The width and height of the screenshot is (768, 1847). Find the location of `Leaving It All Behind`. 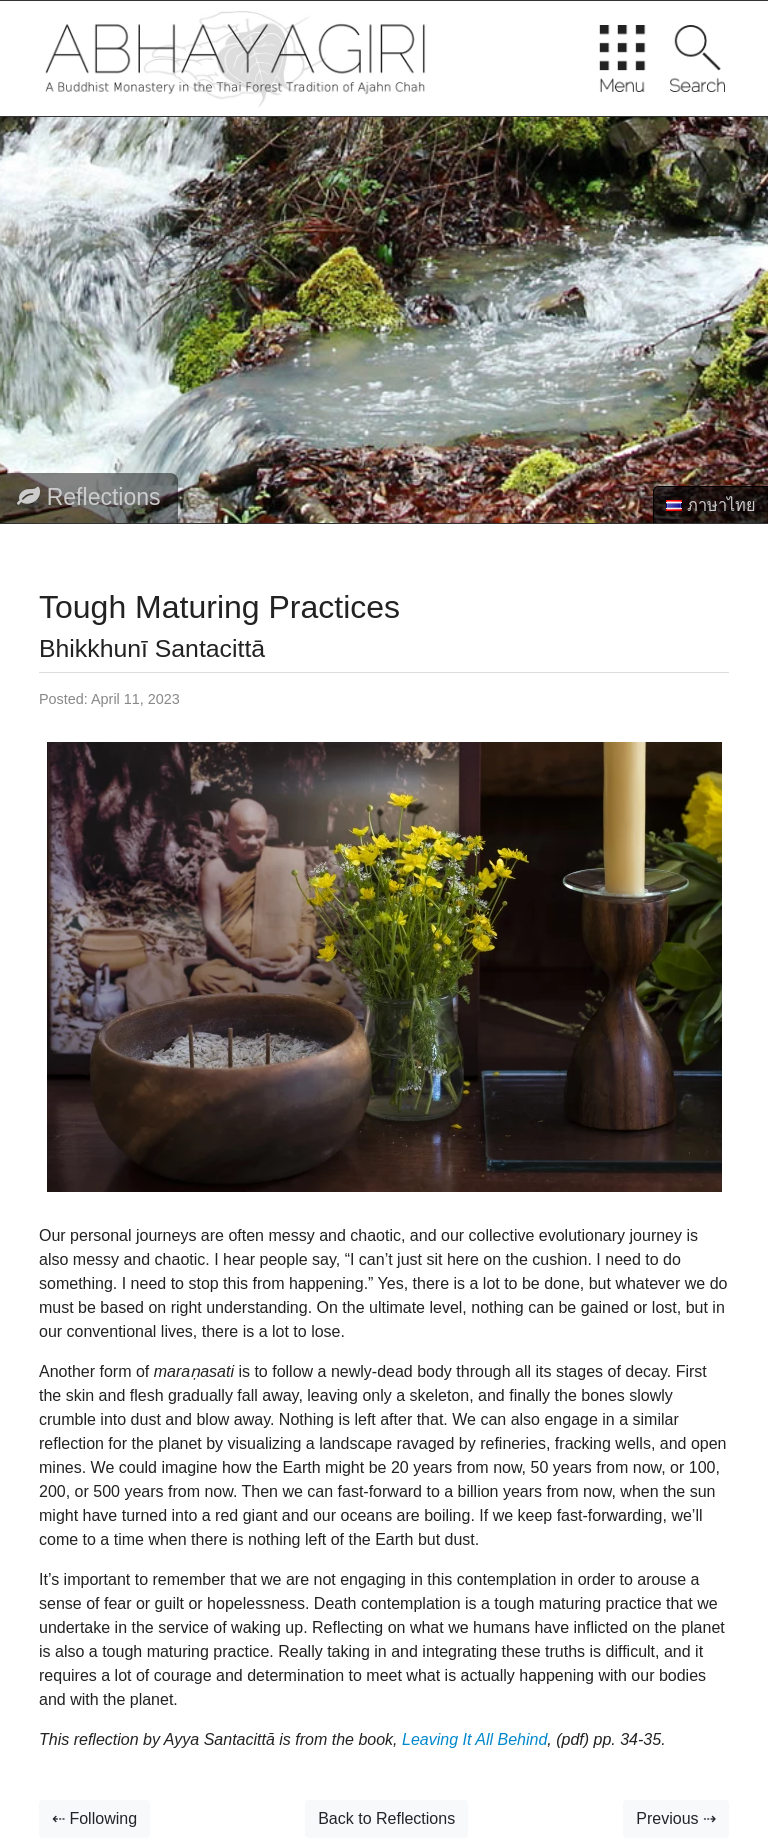

Leaving It All Behind is located at coordinates (473, 1739).